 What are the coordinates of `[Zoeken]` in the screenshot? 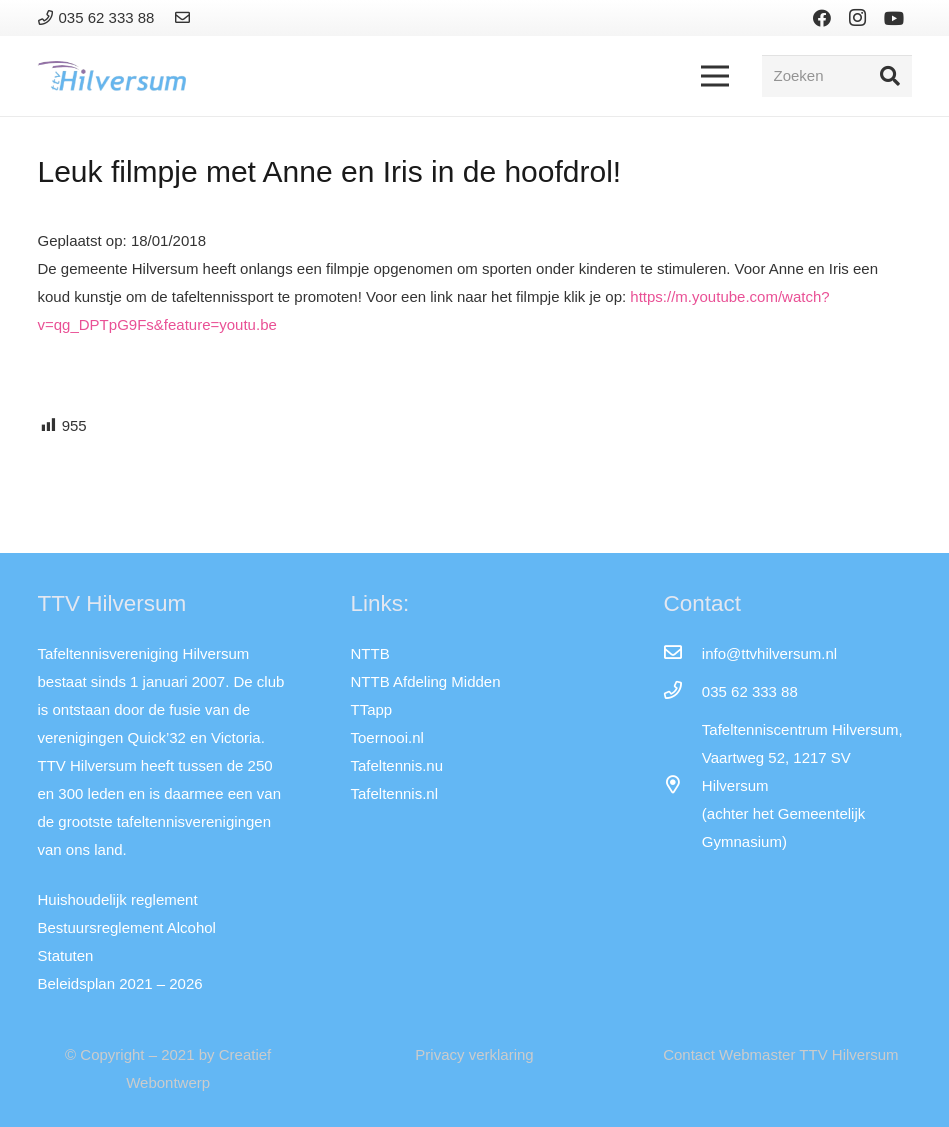 It's located at (837, 76).